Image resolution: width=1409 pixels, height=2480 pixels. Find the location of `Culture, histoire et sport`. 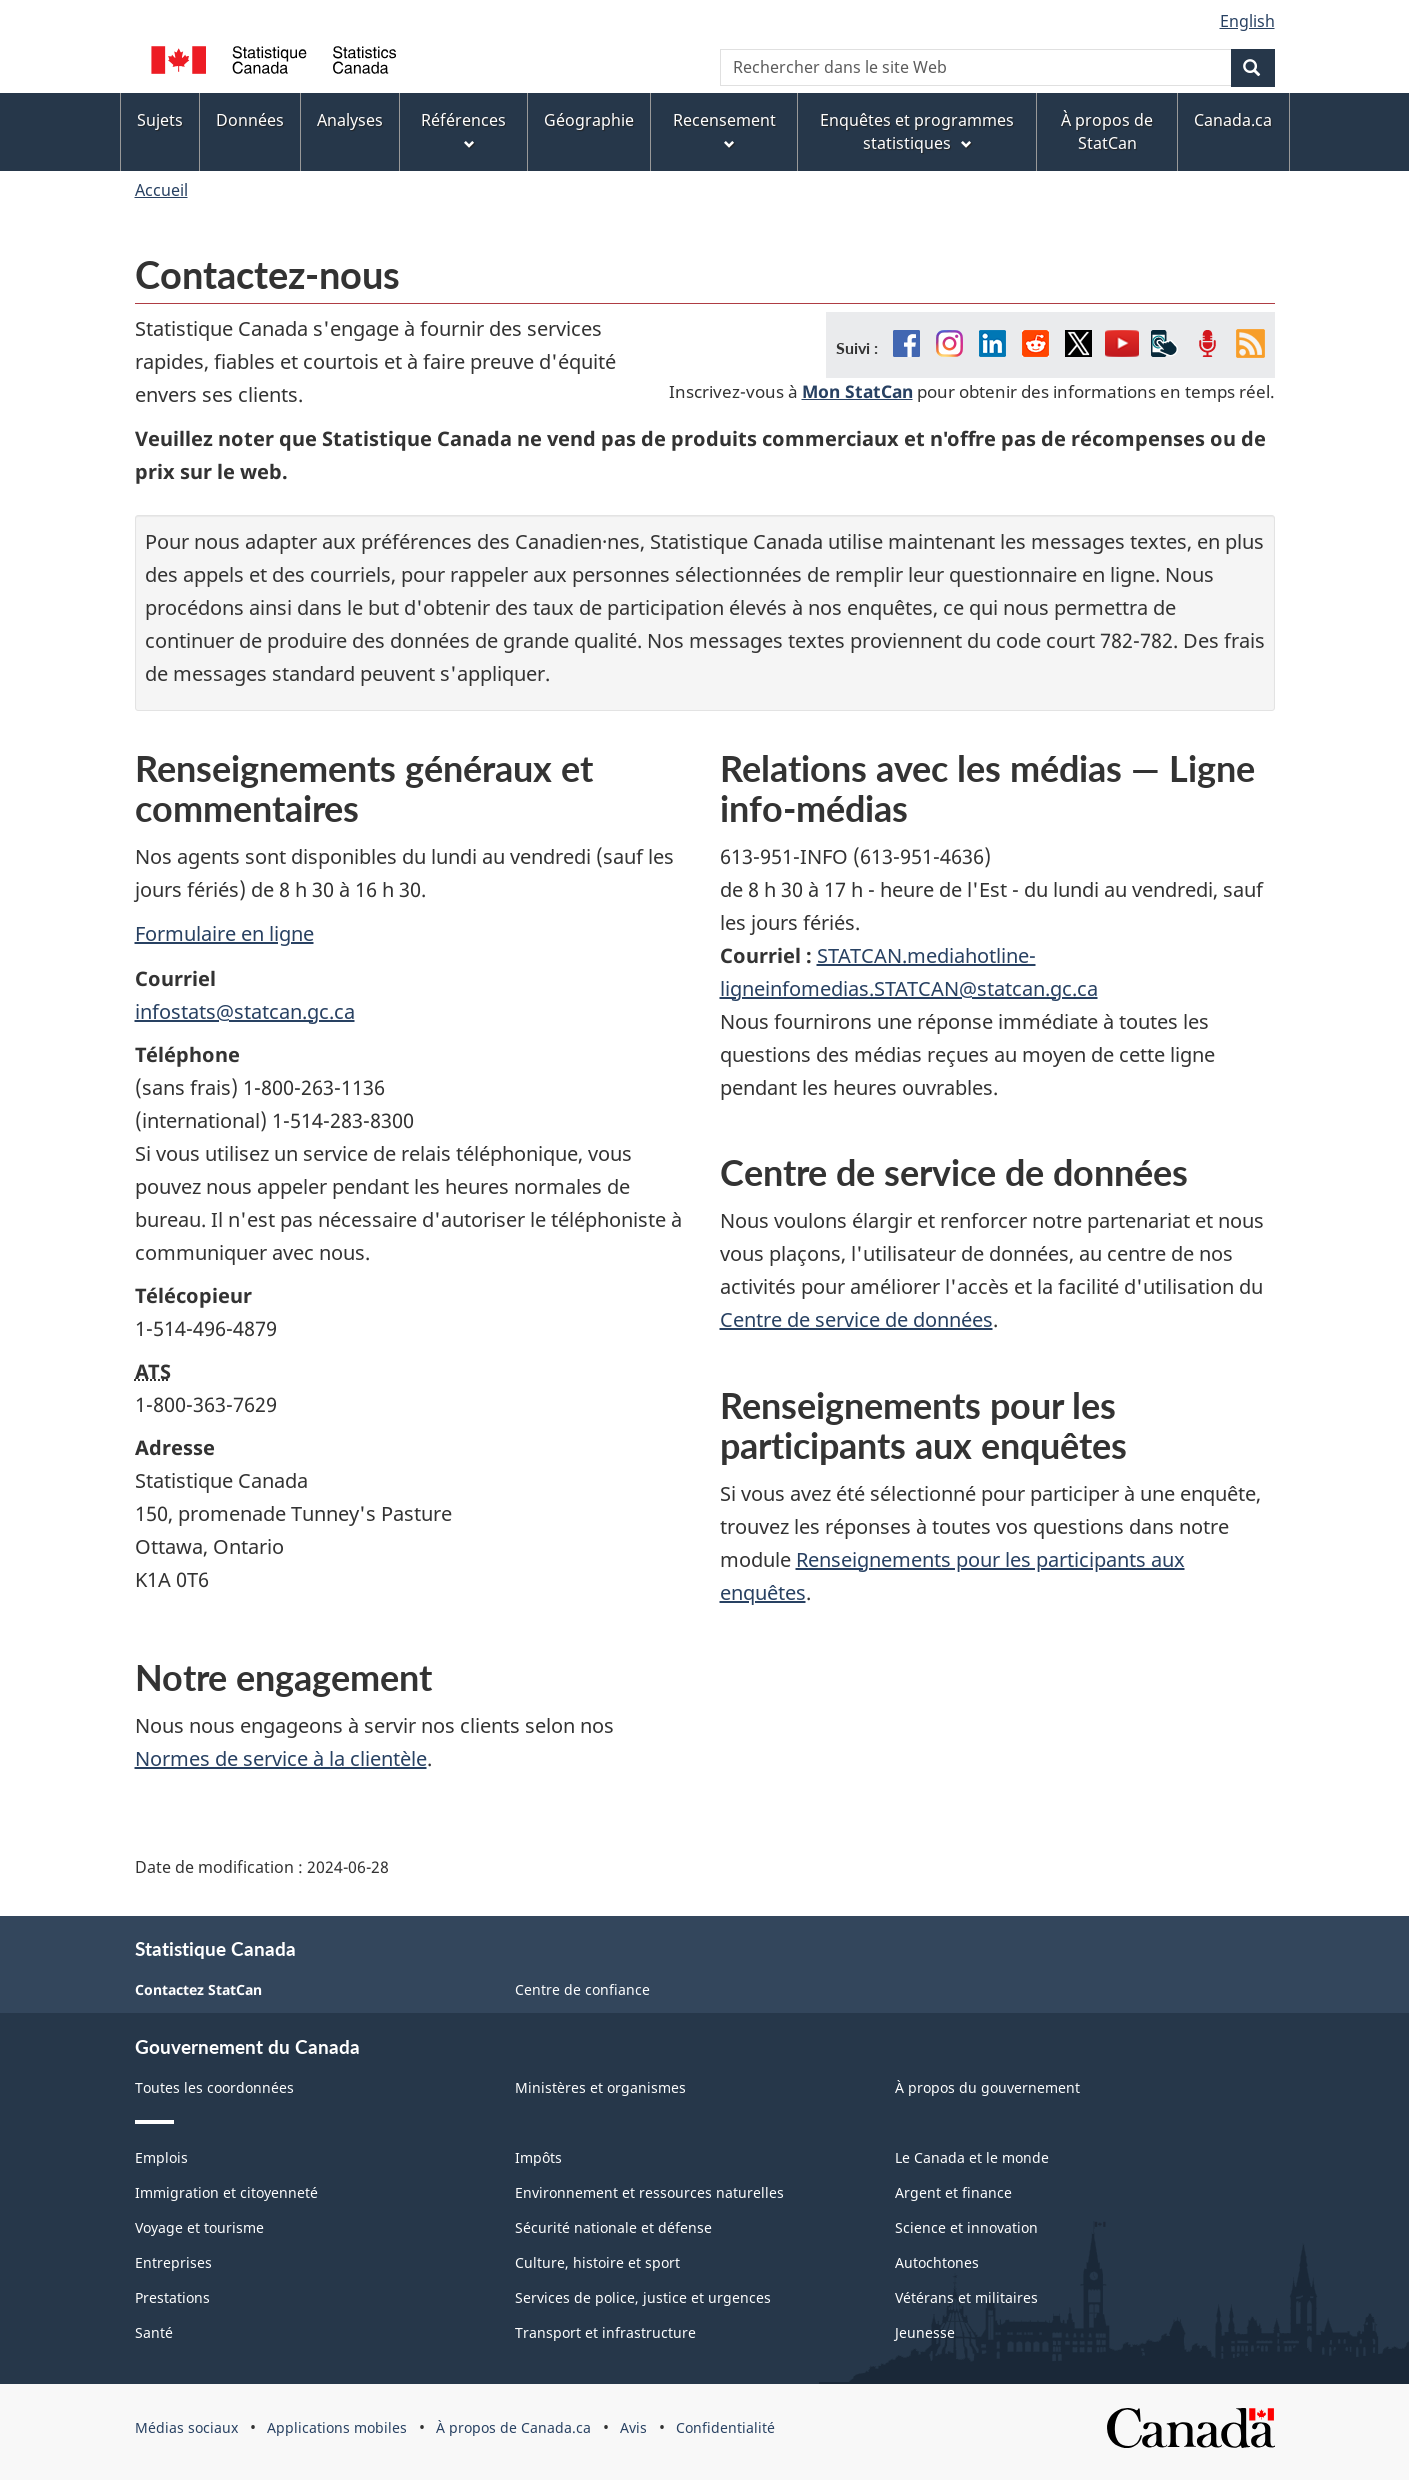

Culture, histoire et sport is located at coordinates (597, 2262).